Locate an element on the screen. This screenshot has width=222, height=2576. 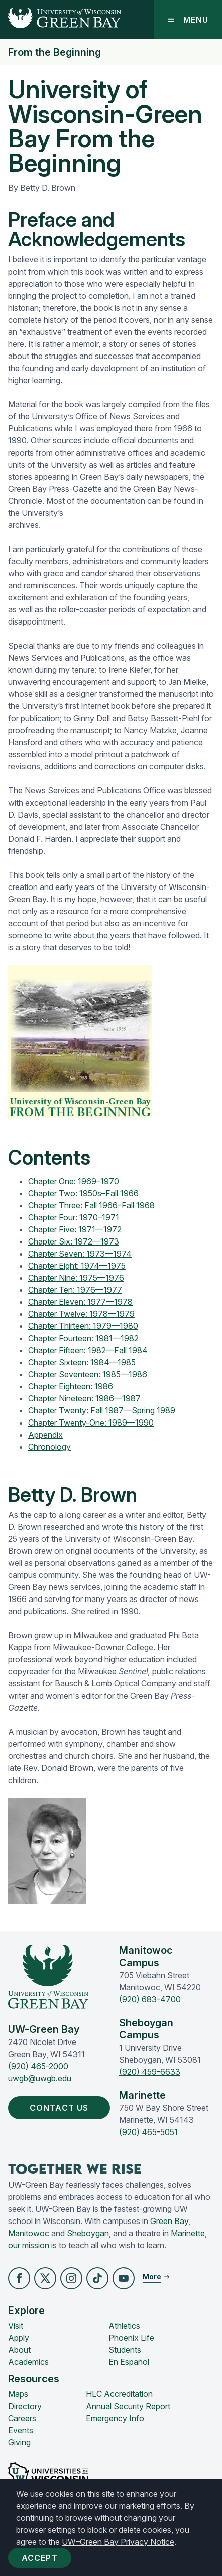
From the Beginning is located at coordinates (54, 52).